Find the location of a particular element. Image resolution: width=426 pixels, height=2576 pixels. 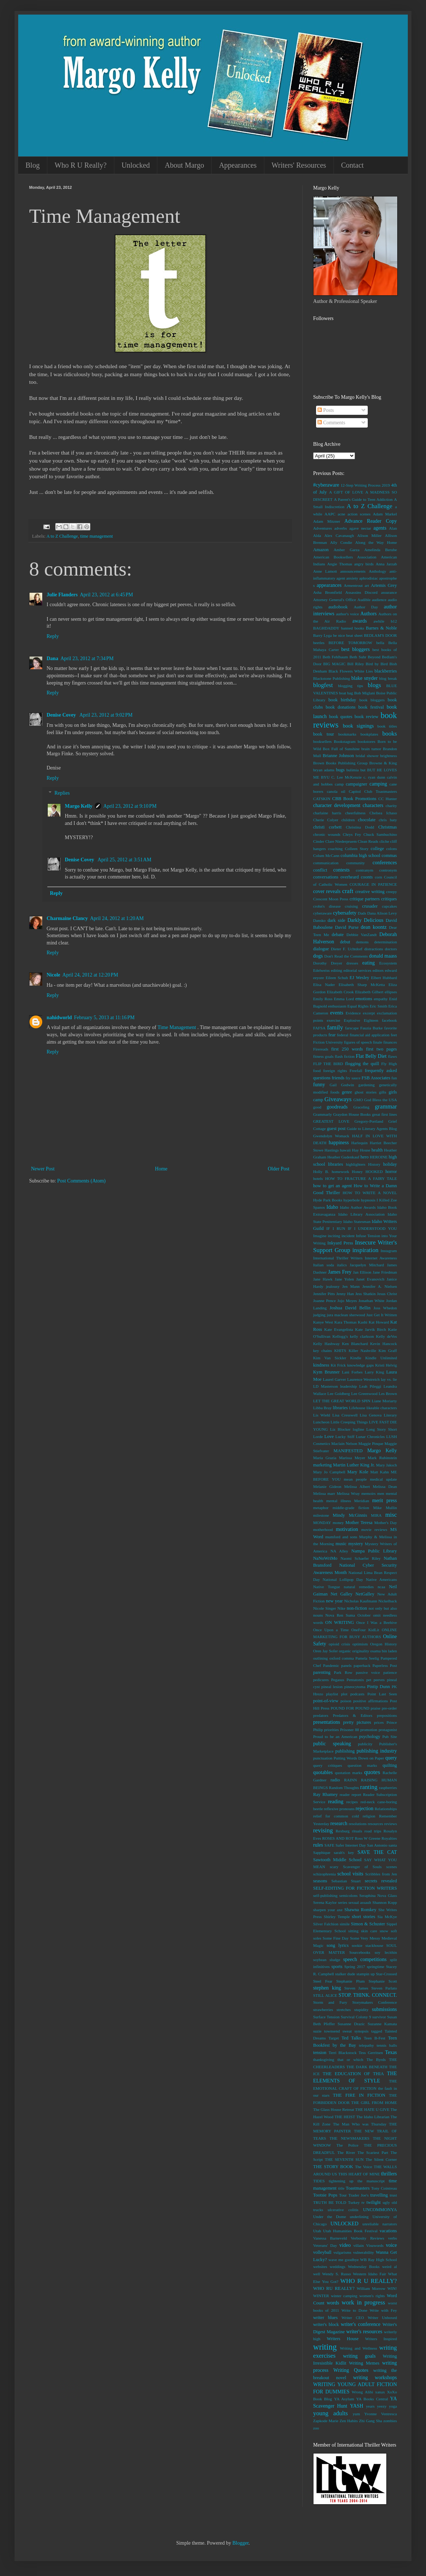

emotions is located at coordinates (363, 998).